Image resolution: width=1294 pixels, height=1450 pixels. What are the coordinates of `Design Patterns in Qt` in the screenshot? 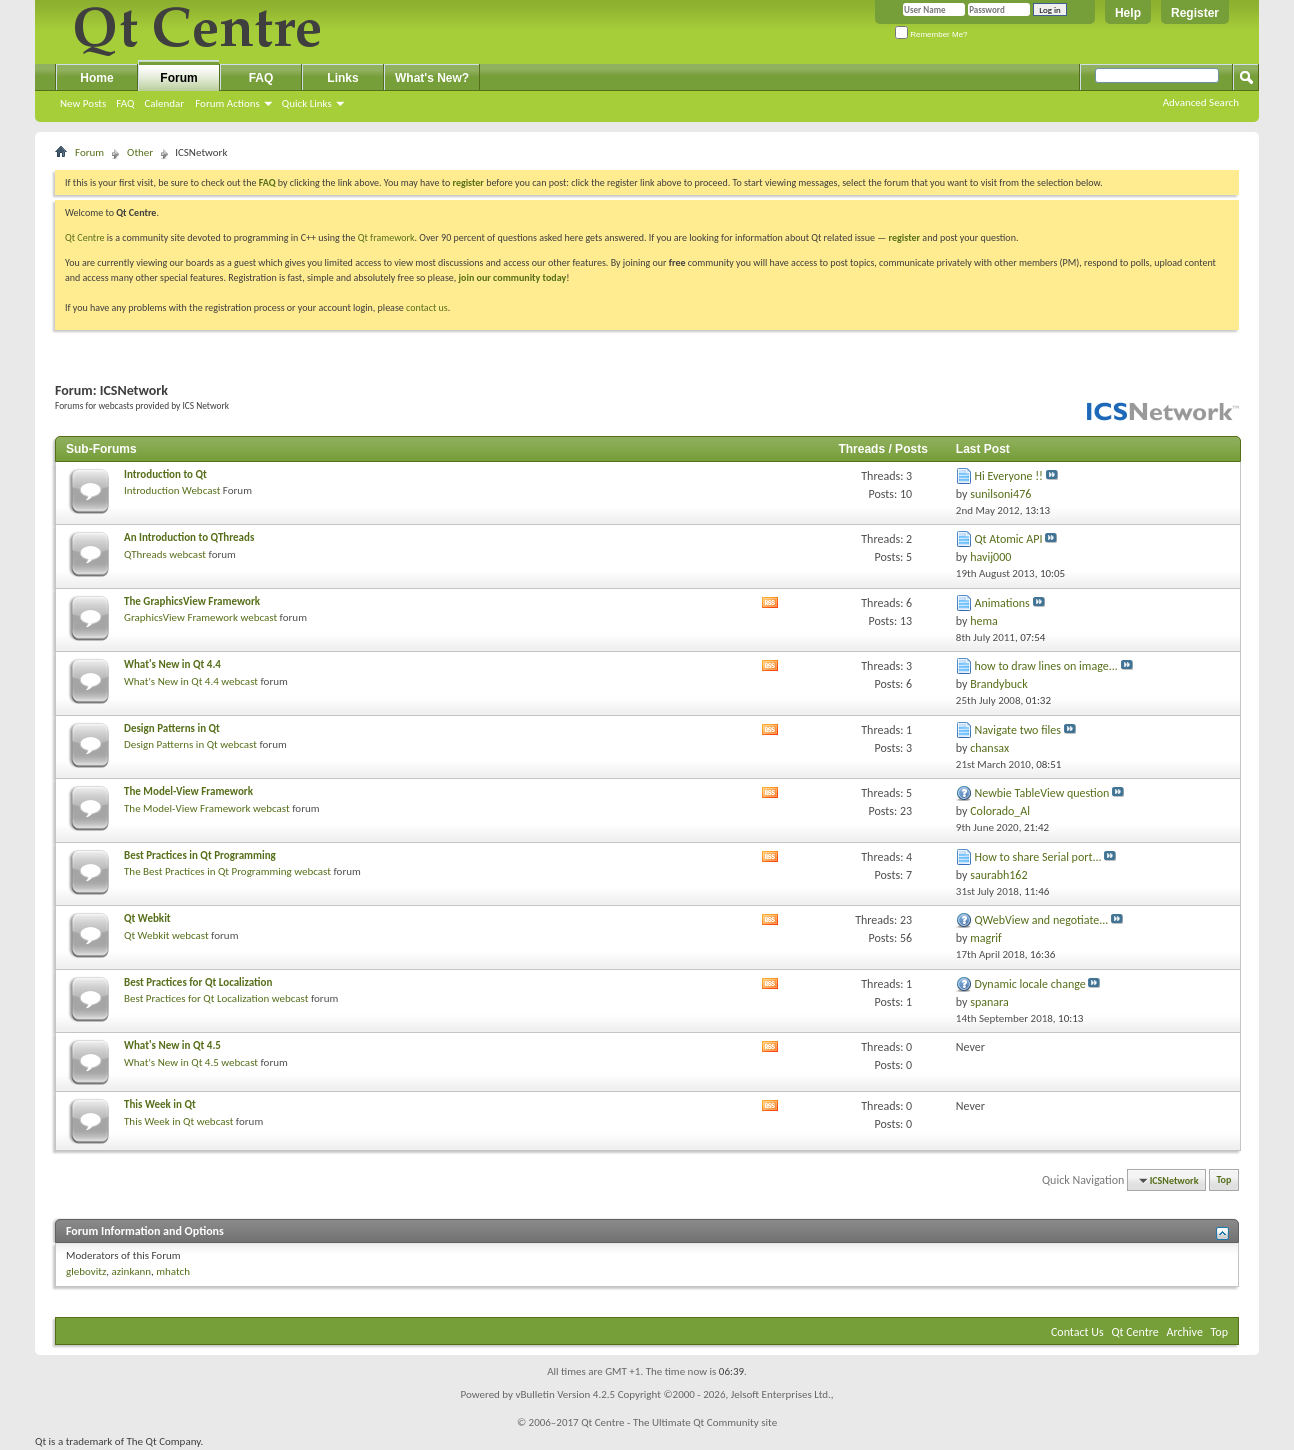 It's located at (172, 728).